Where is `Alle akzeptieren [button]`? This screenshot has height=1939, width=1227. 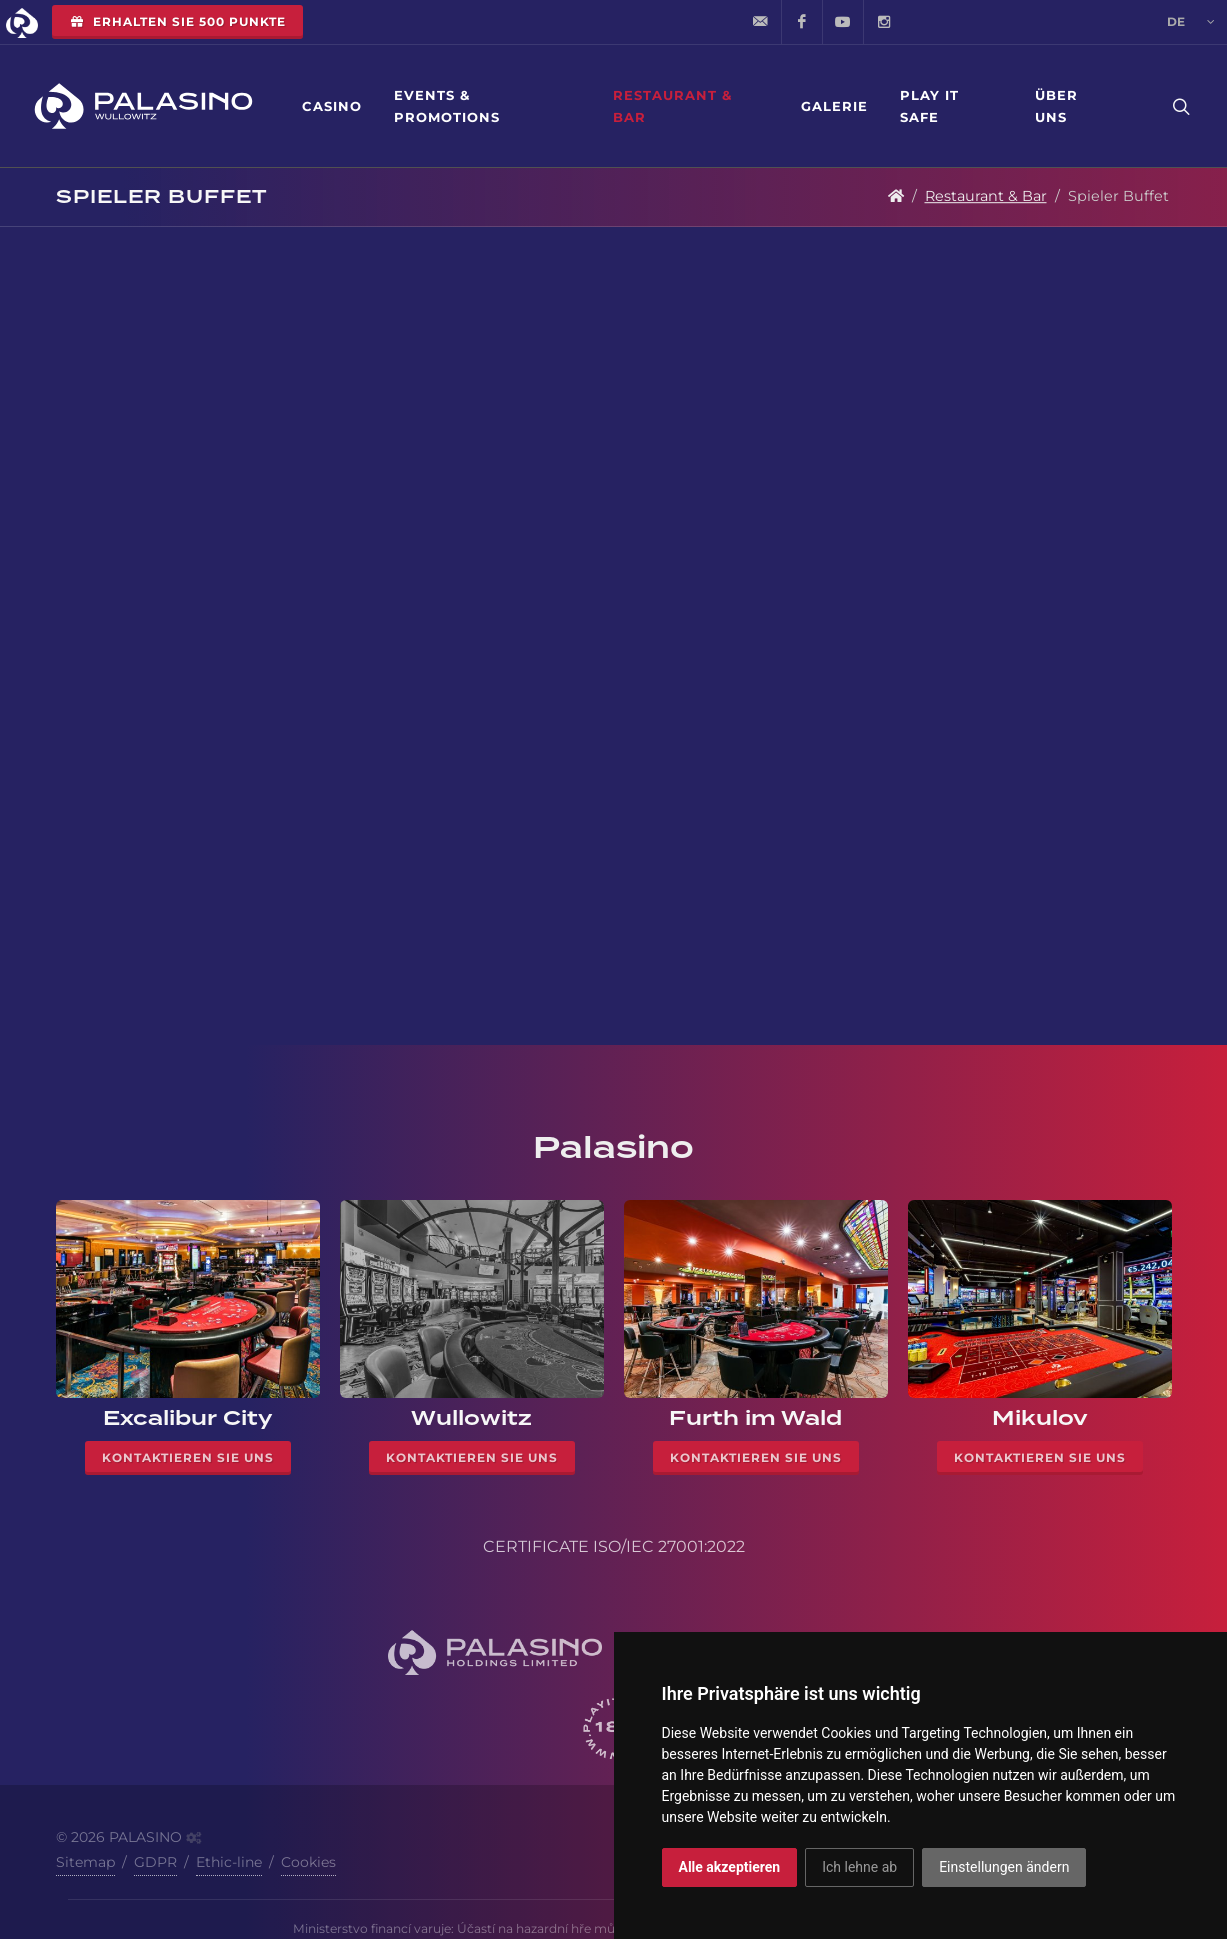
Alle akzeptieren [button] is located at coordinates (730, 1867).